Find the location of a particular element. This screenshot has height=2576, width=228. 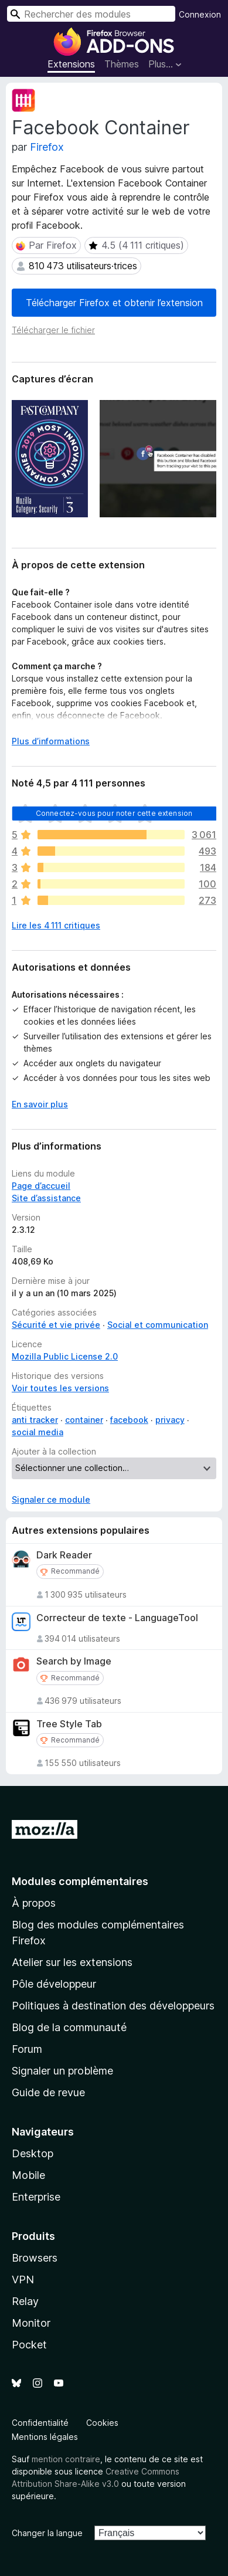

Confidentialité is located at coordinates (40, 2423).